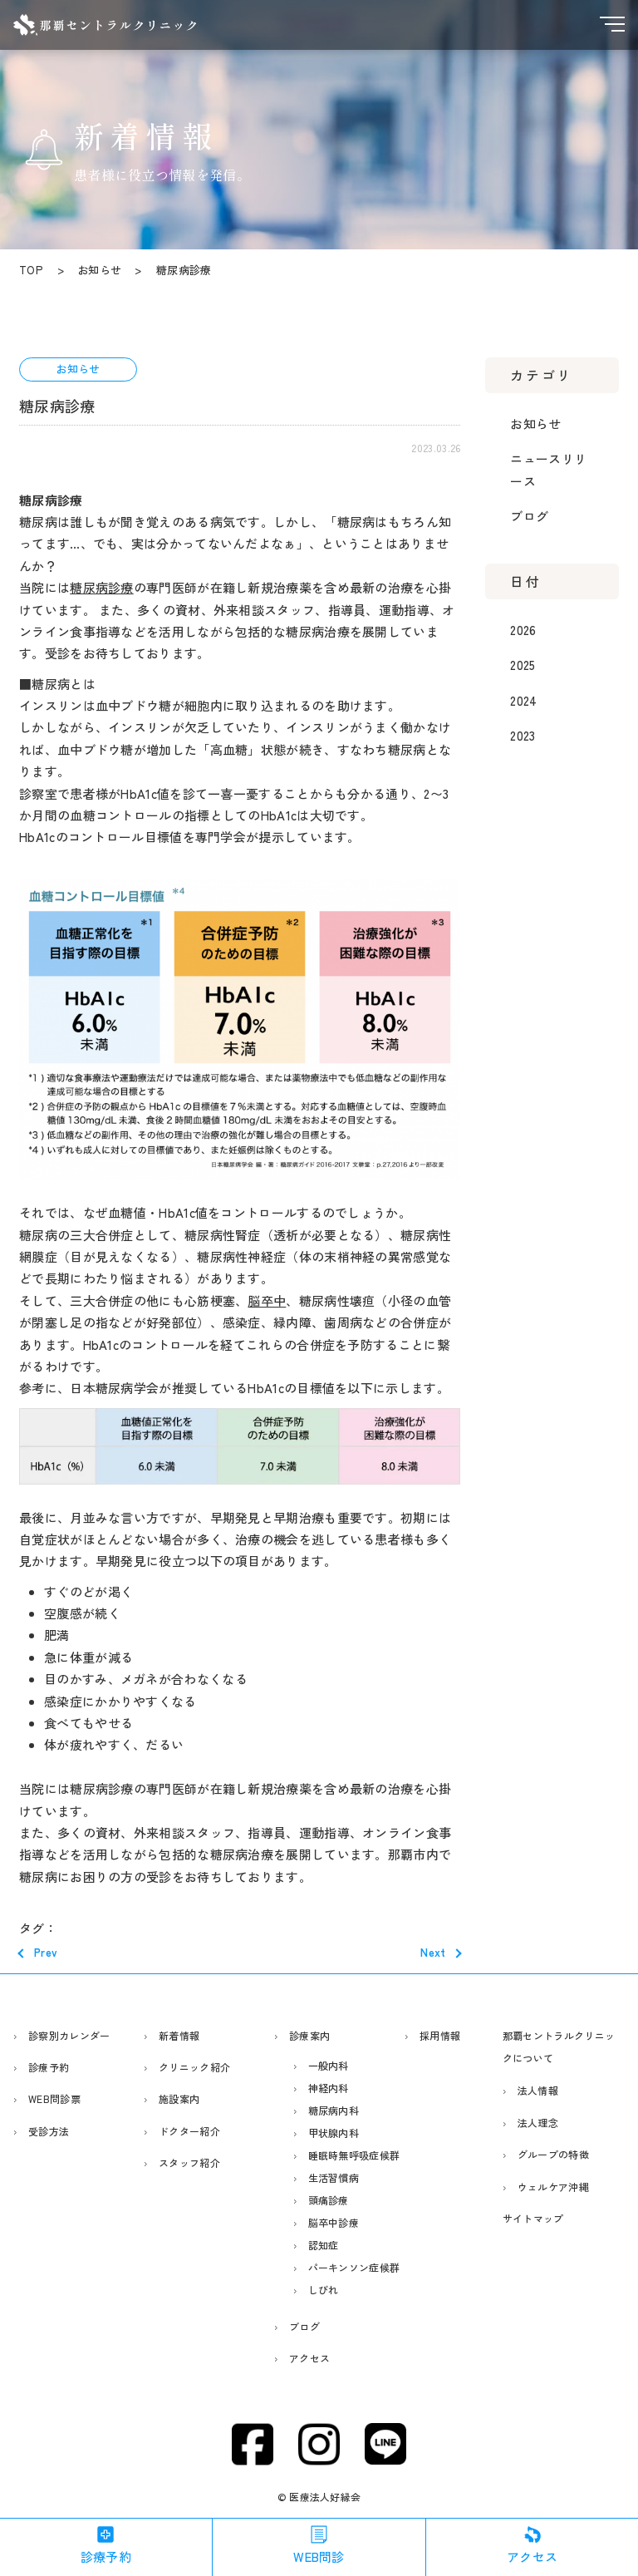  Describe the element at coordinates (102, 587) in the screenshot. I see `糖尿病診療` at that location.